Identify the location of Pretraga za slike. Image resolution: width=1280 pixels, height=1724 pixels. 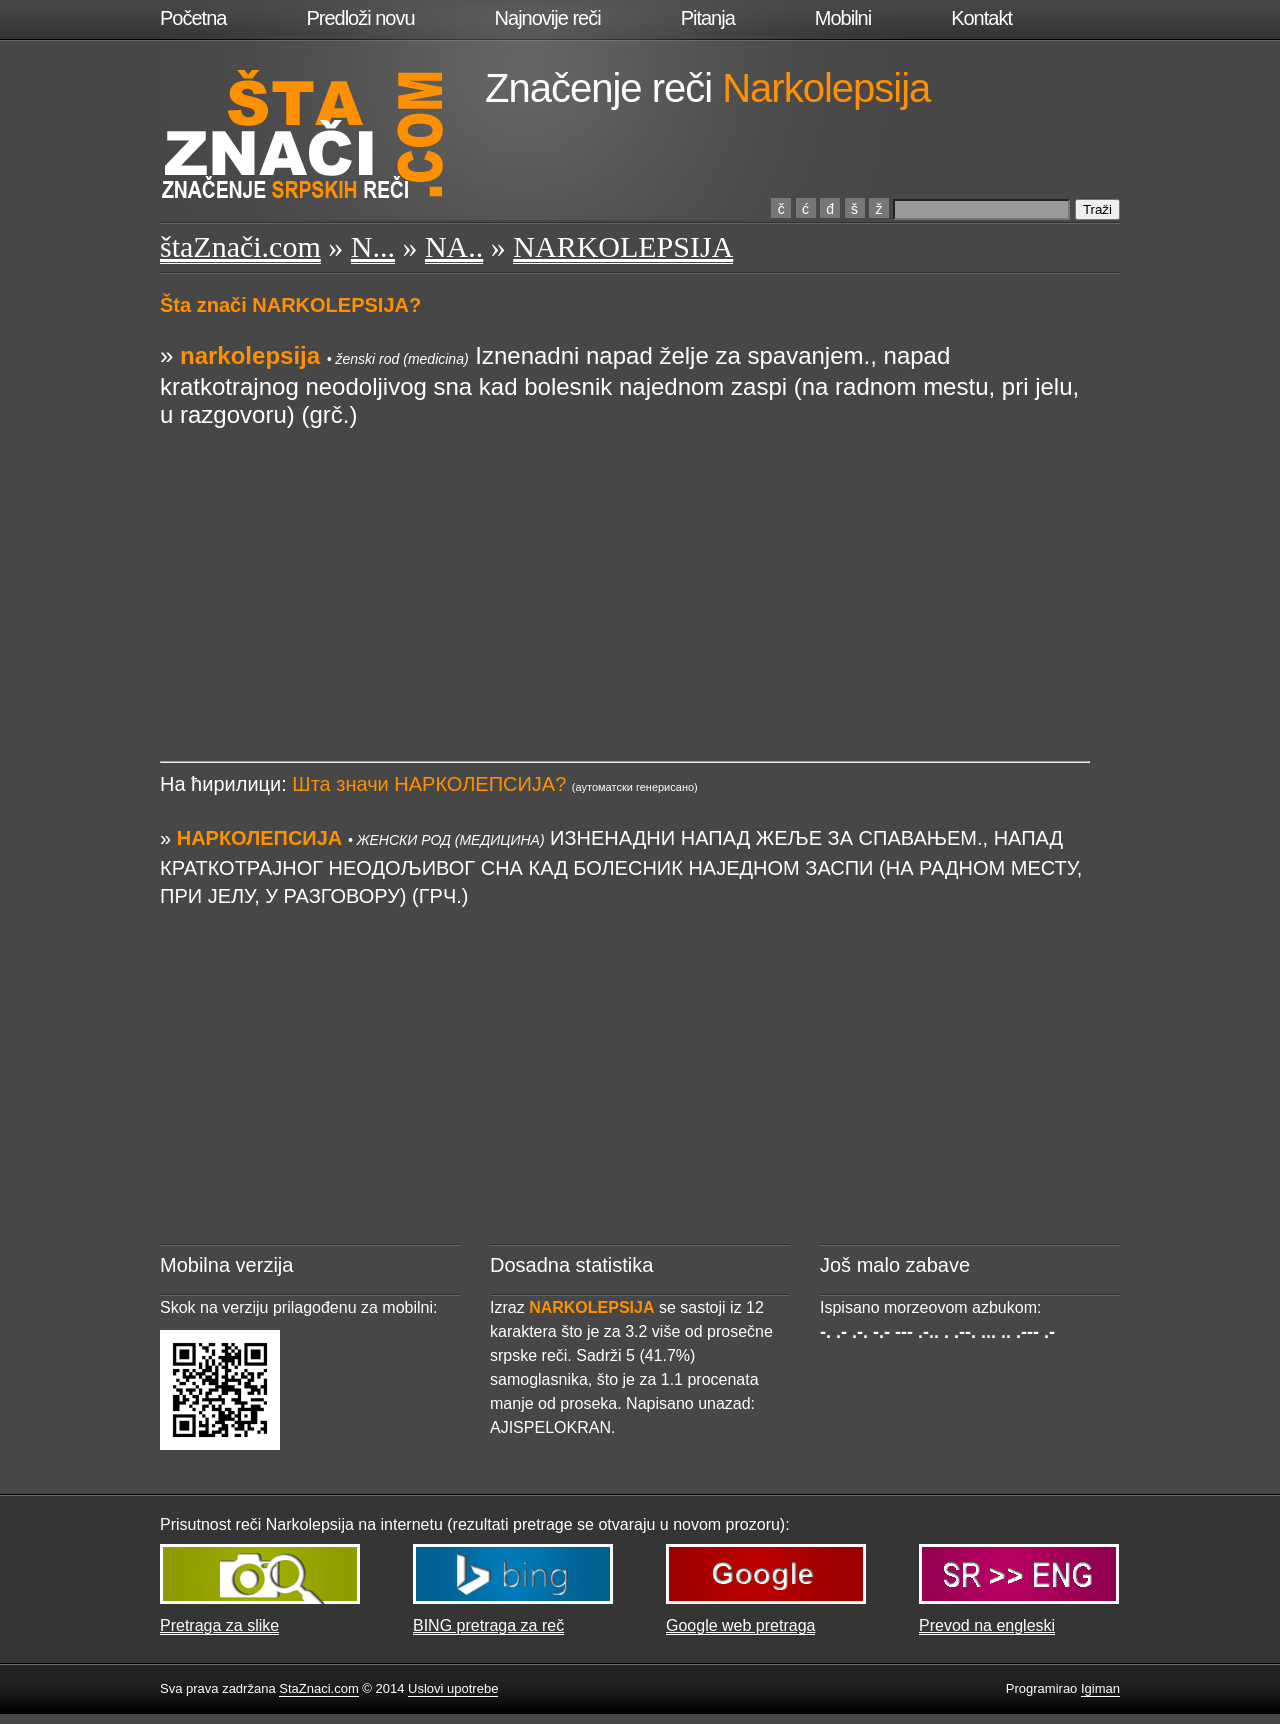
(219, 1625).